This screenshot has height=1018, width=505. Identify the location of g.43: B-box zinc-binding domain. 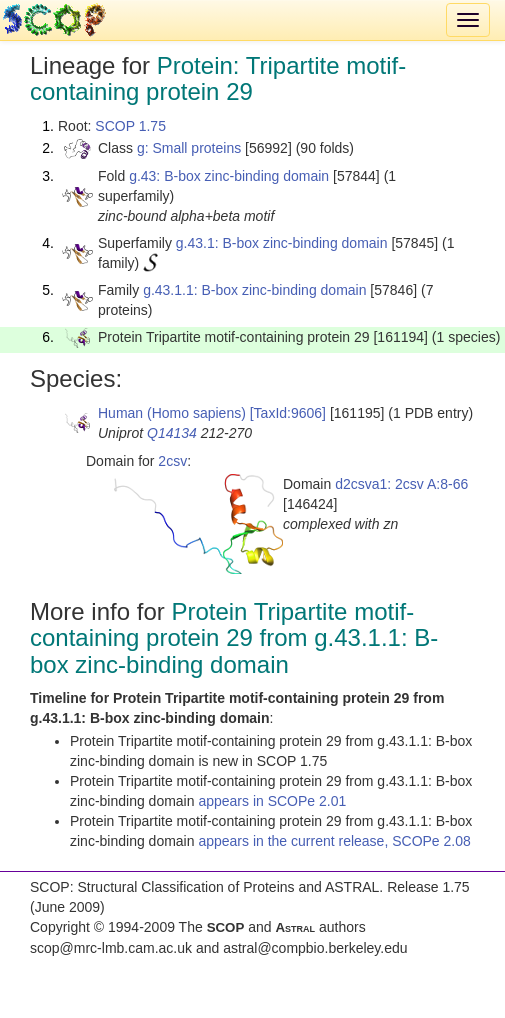
(229, 176).